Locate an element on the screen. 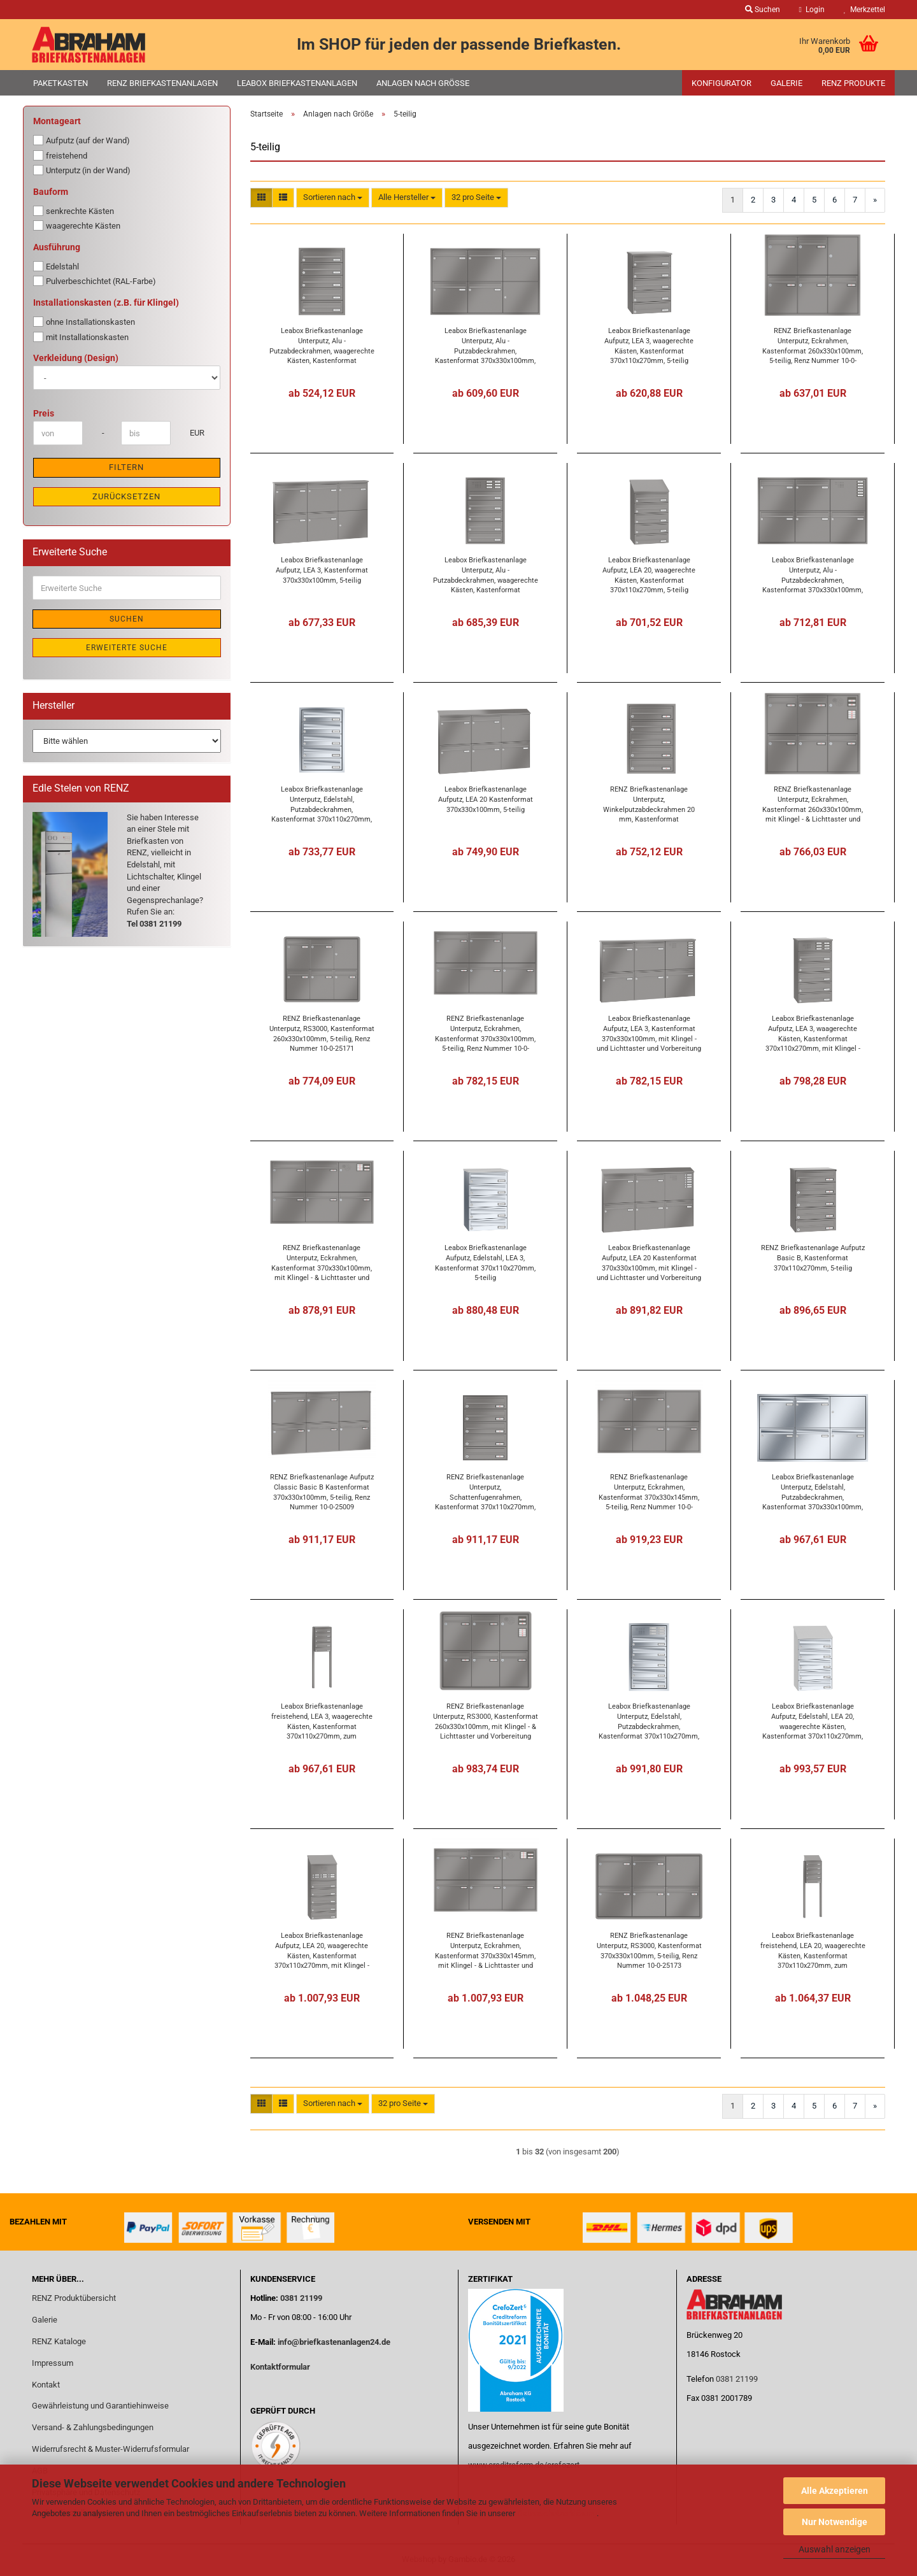  Montageart is located at coordinates (57, 121).